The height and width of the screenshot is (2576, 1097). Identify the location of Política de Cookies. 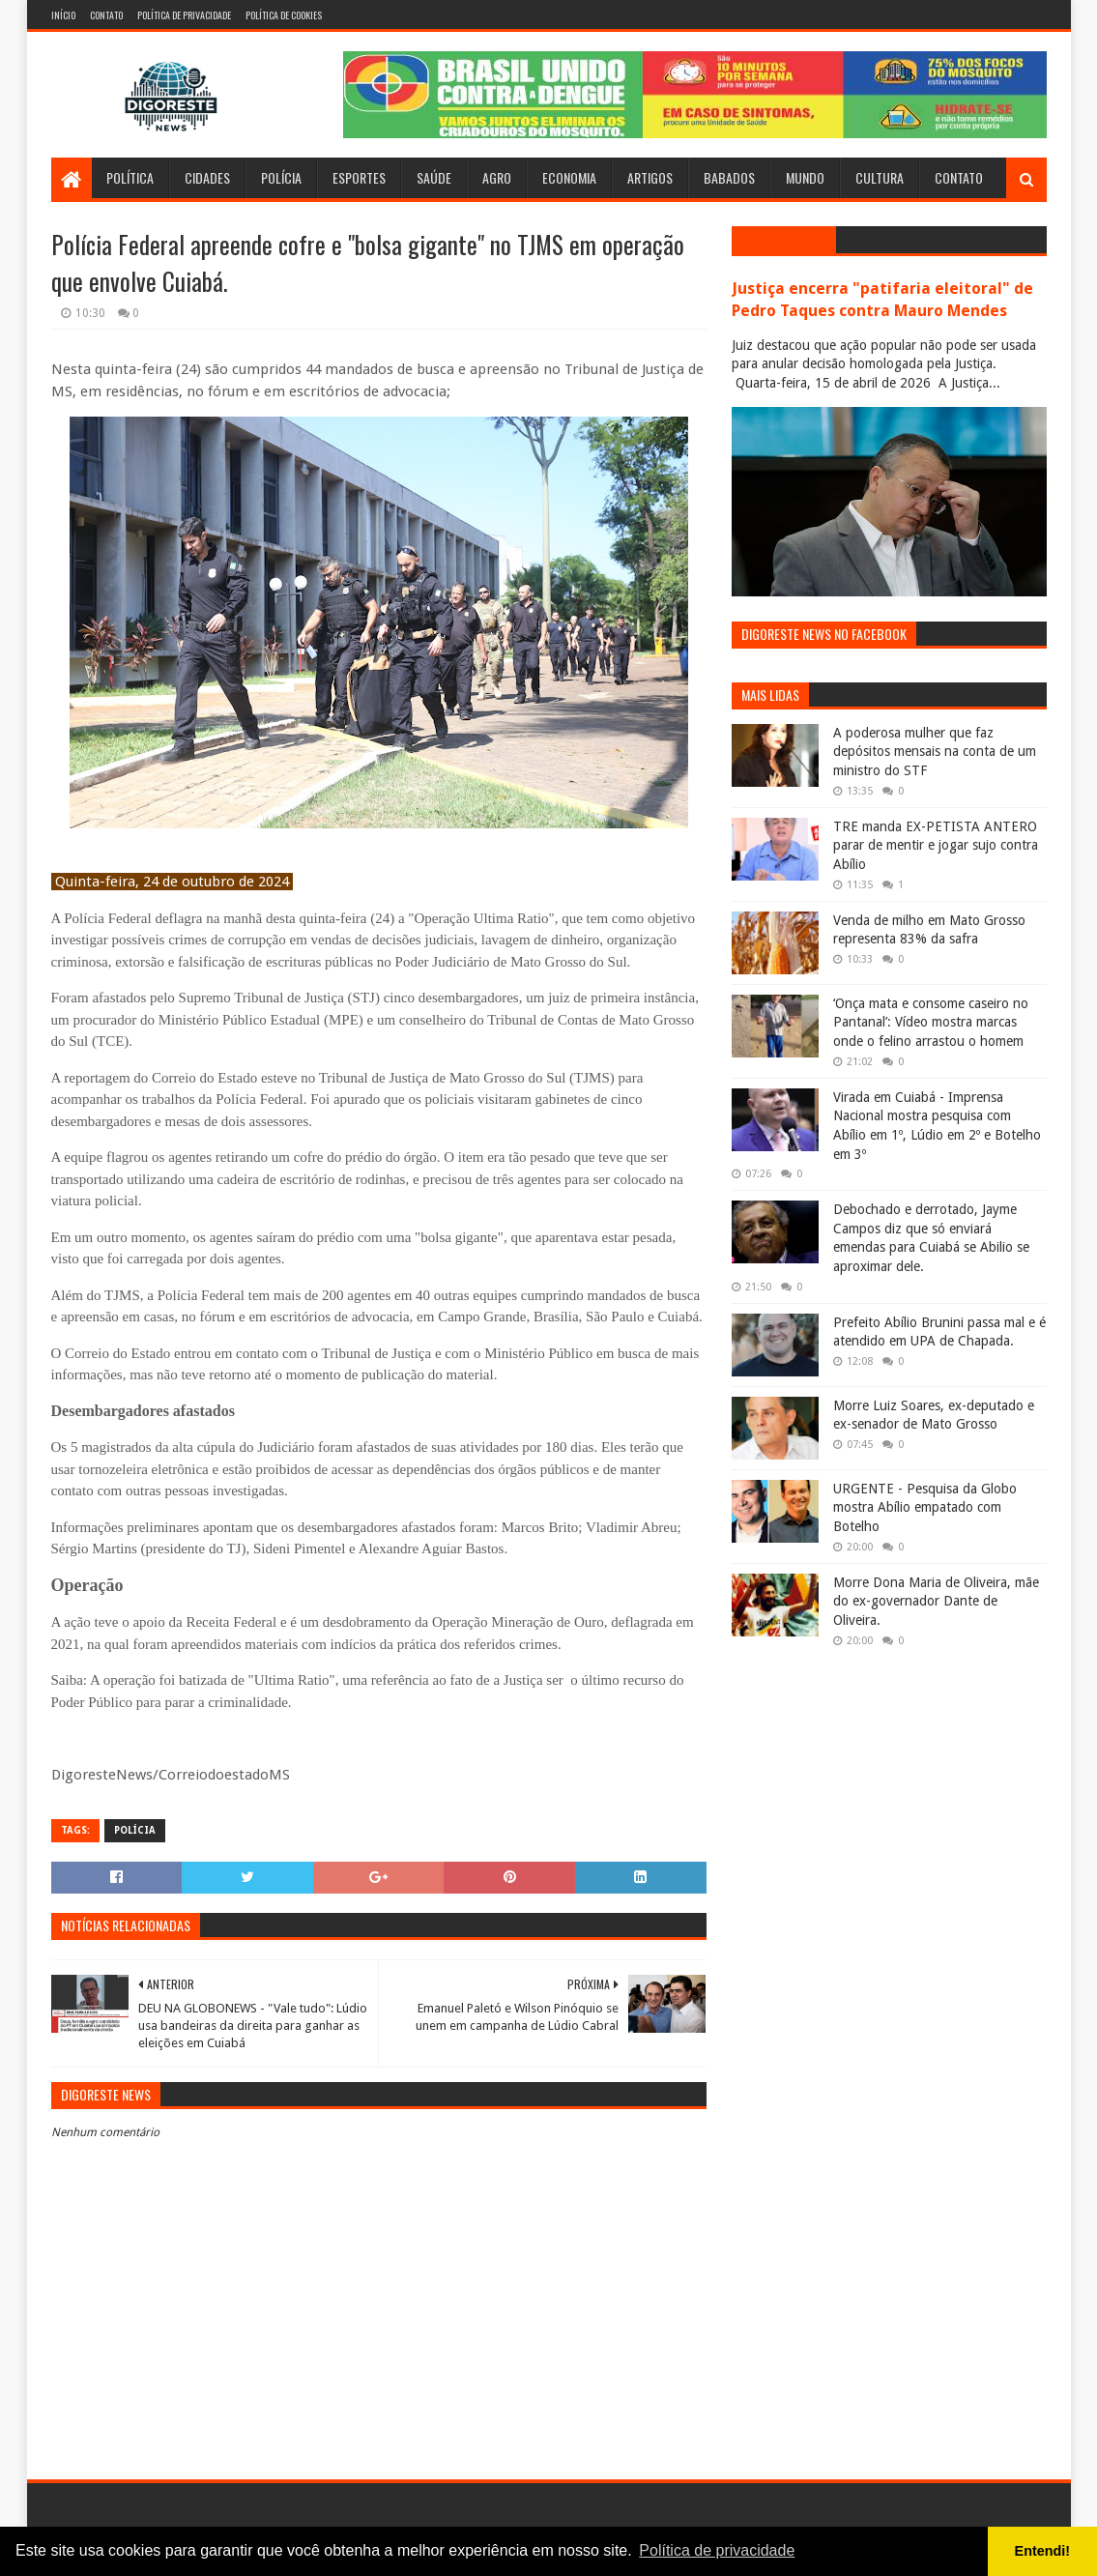
(283, 15).